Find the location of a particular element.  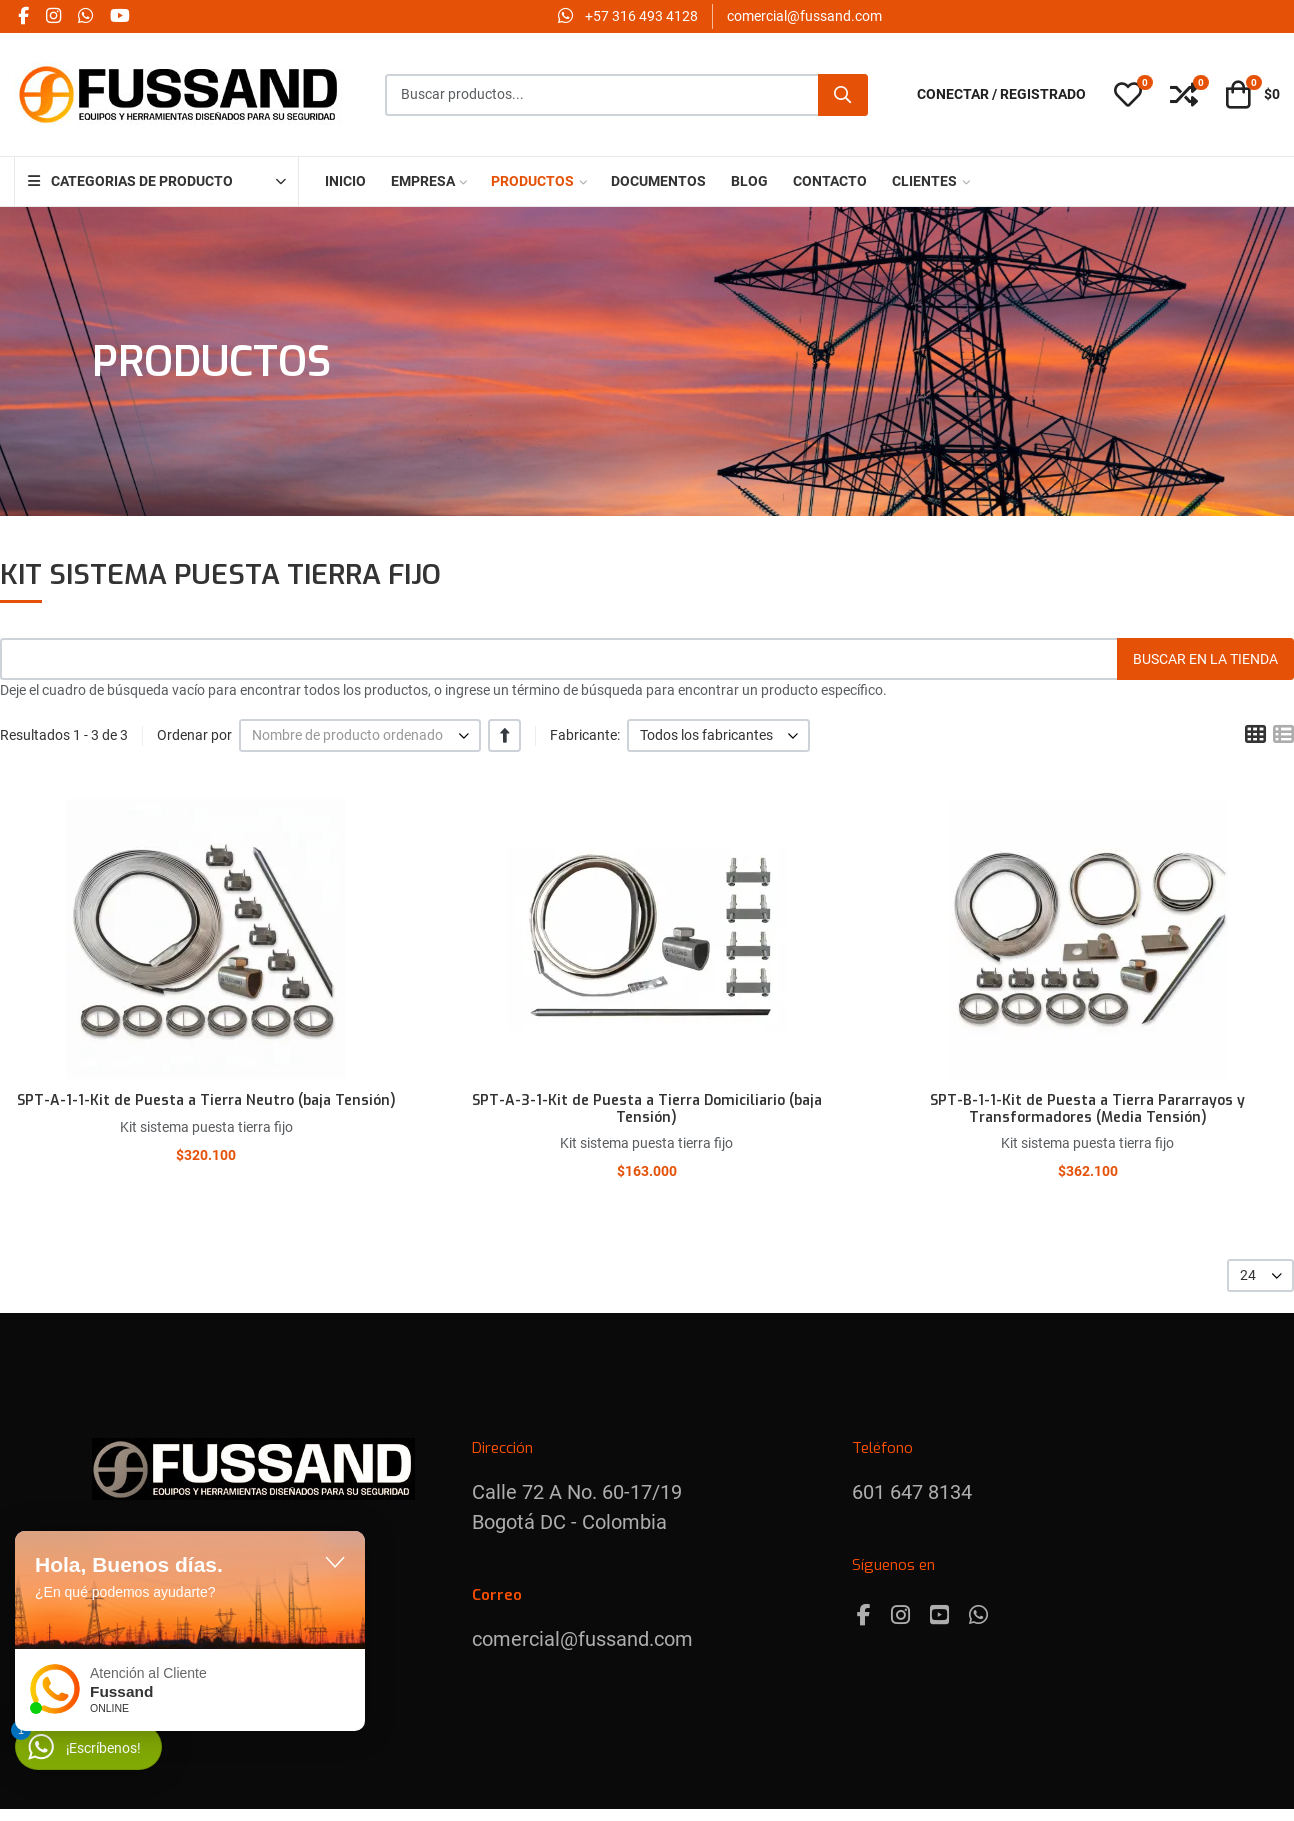

601 647 8134 is located at coordinates (912, 1492).